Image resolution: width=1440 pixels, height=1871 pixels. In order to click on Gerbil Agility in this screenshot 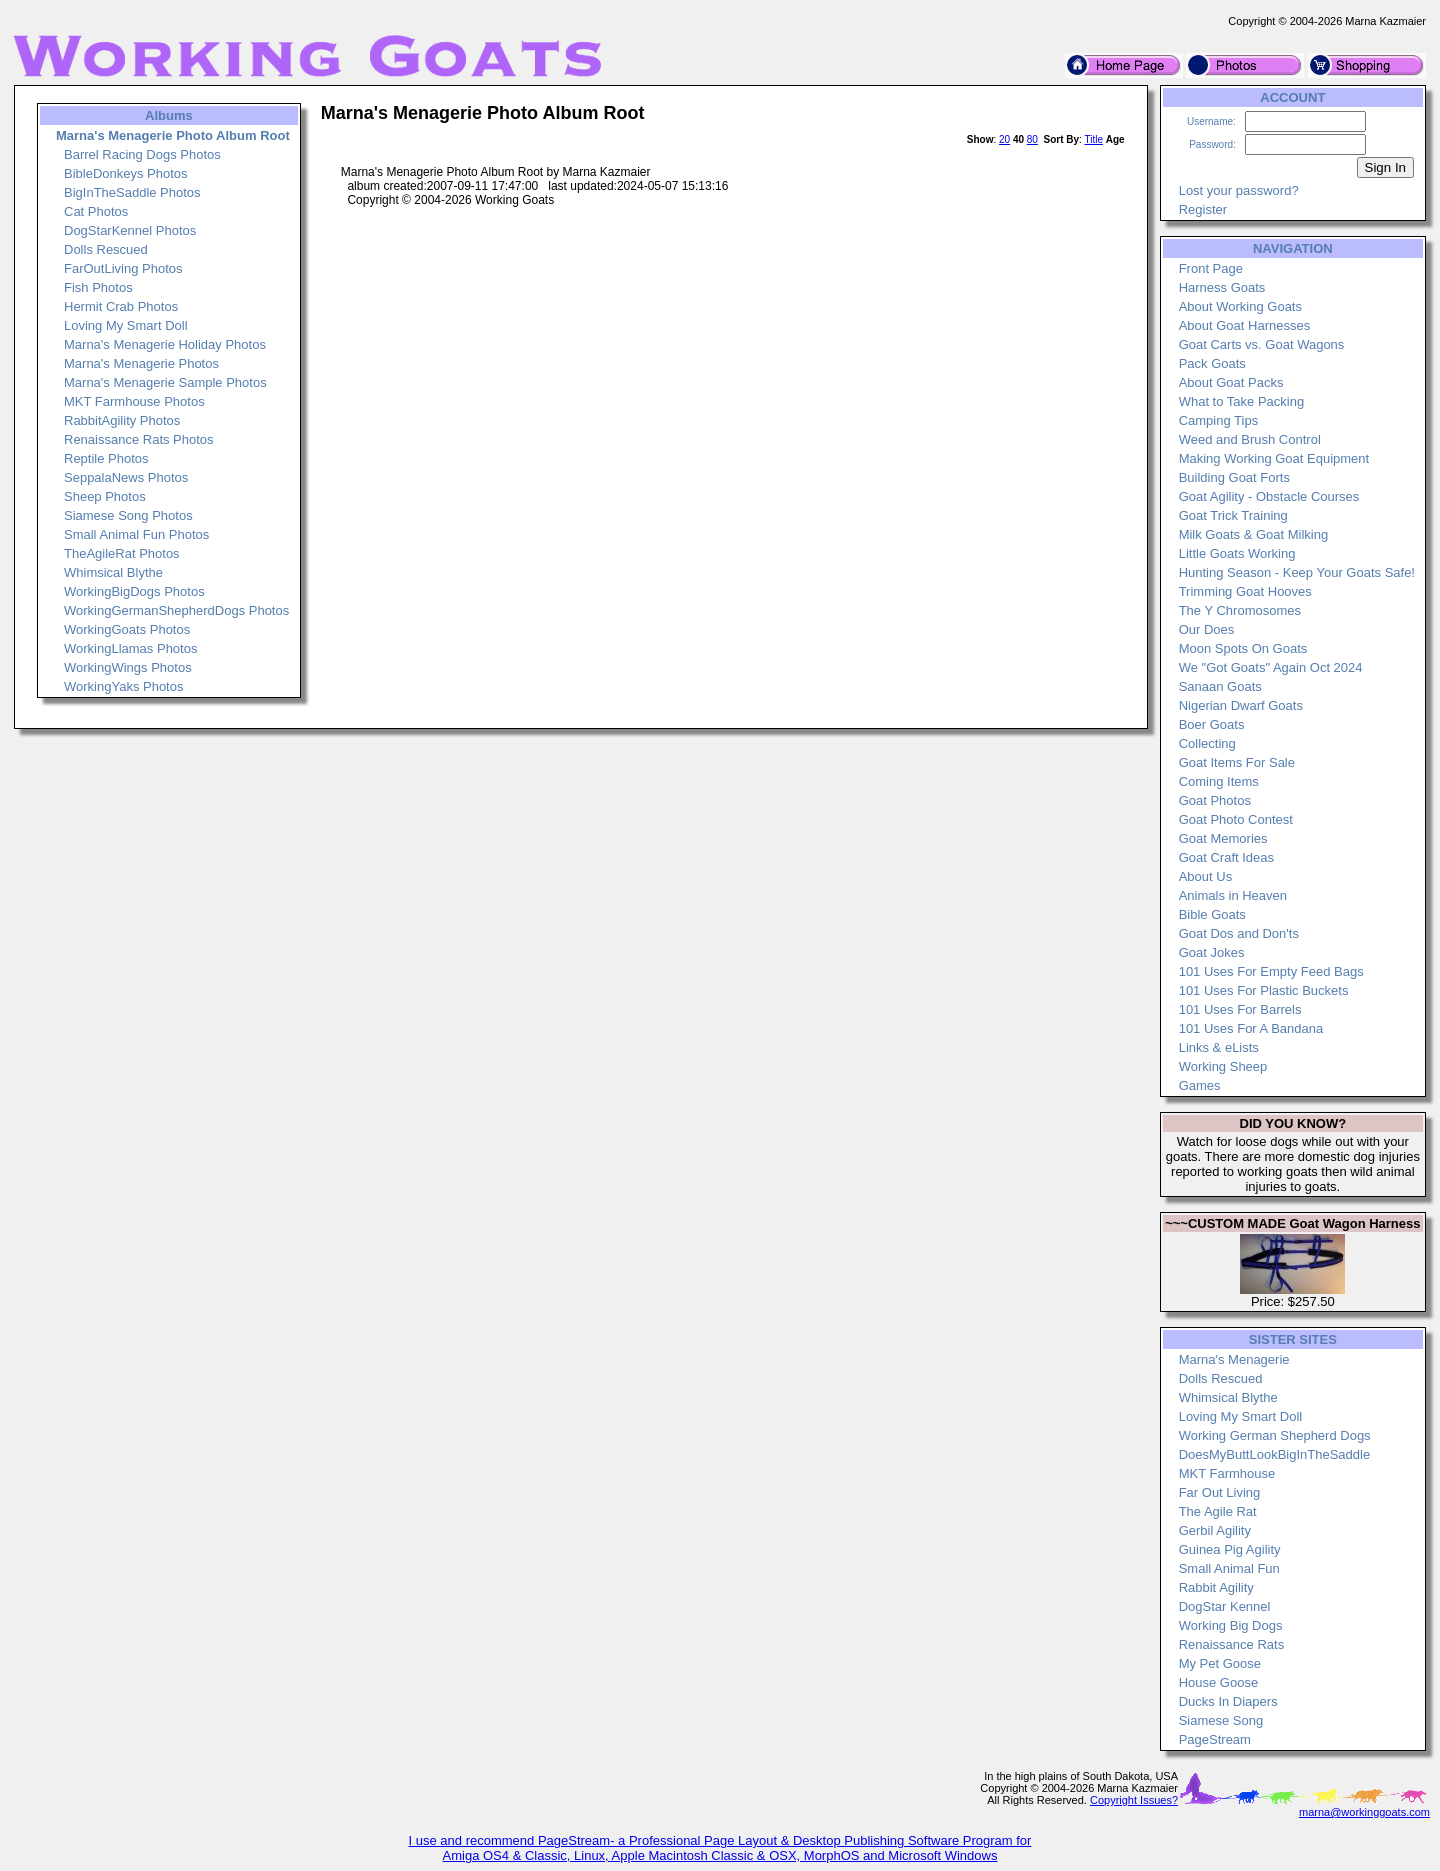, I will do `click(1215, 1530)`.